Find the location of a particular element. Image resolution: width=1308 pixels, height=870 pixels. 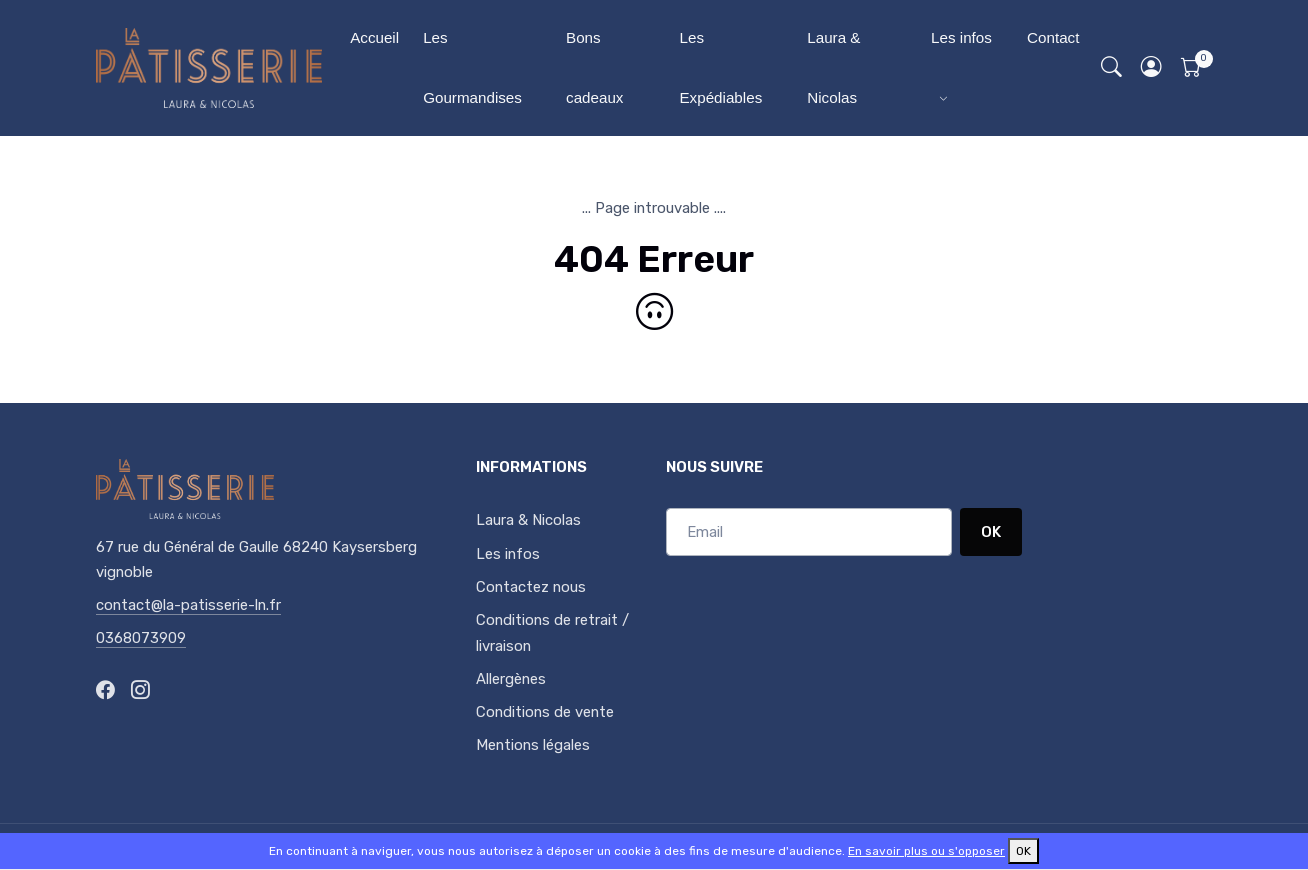

En savoir plus ou s'opposer is located at coordinates (926, 851).